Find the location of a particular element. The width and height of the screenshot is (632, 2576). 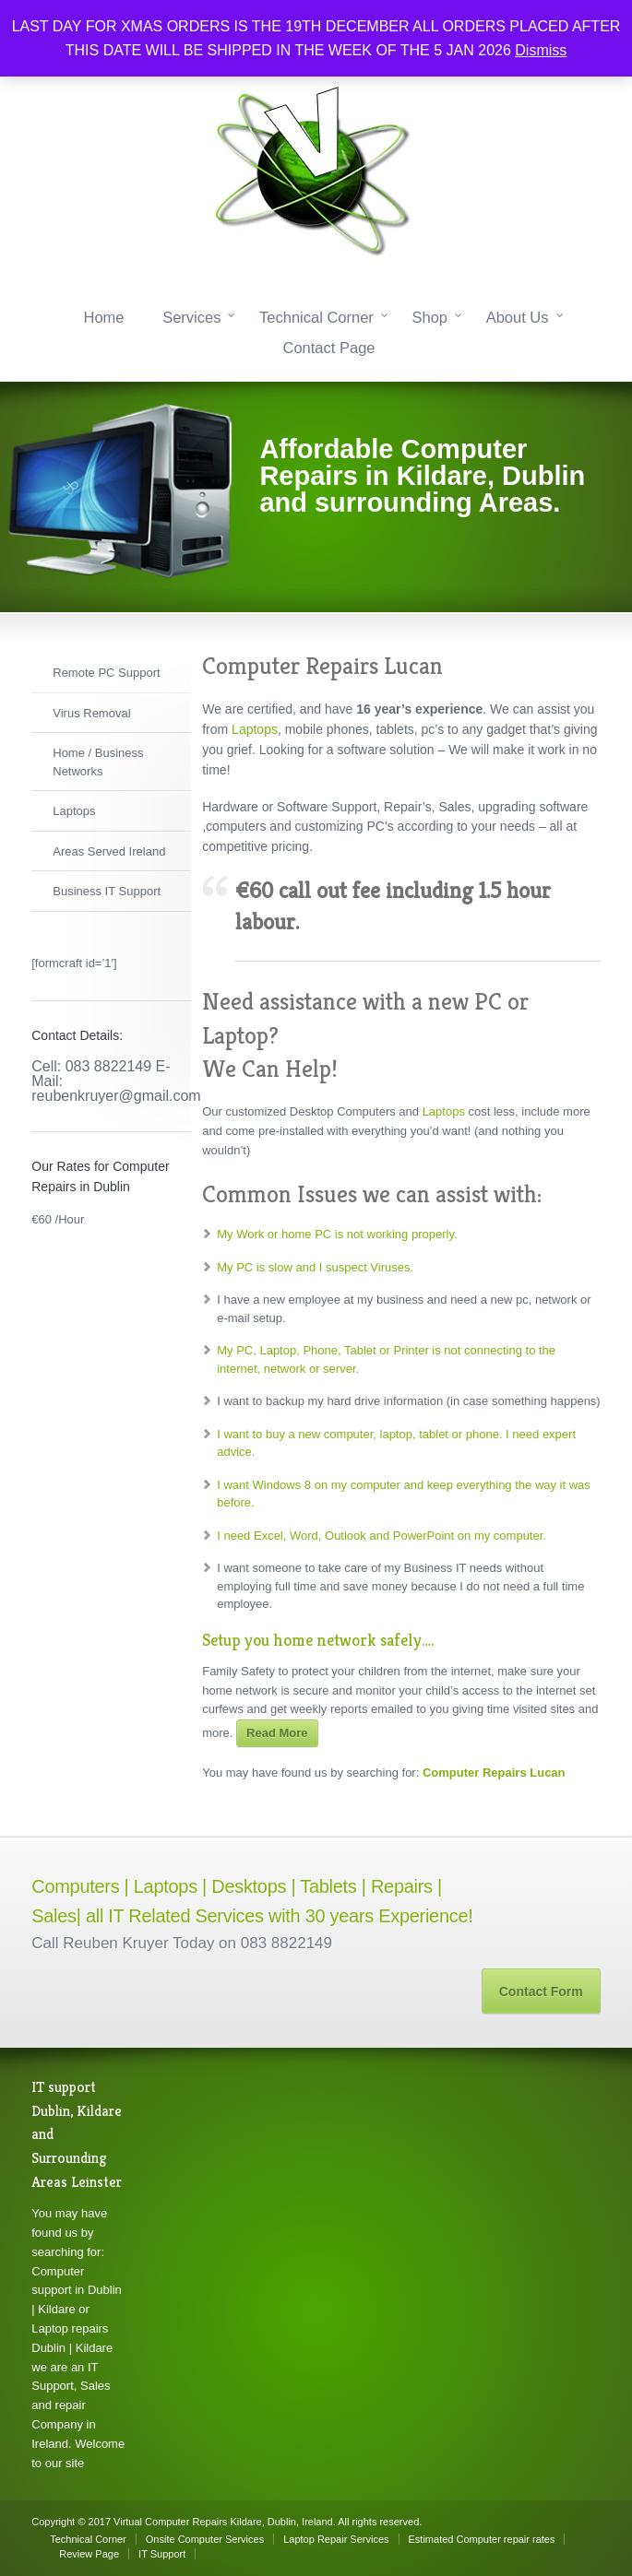

Contact Page is located at coordinates (329, 347).